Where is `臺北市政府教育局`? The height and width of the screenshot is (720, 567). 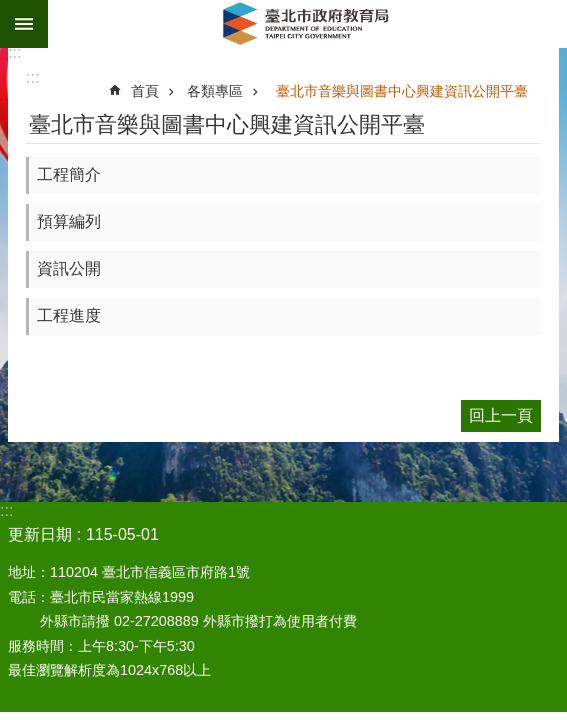 臺北市政府教育局 is located at coordinates (307, 24).